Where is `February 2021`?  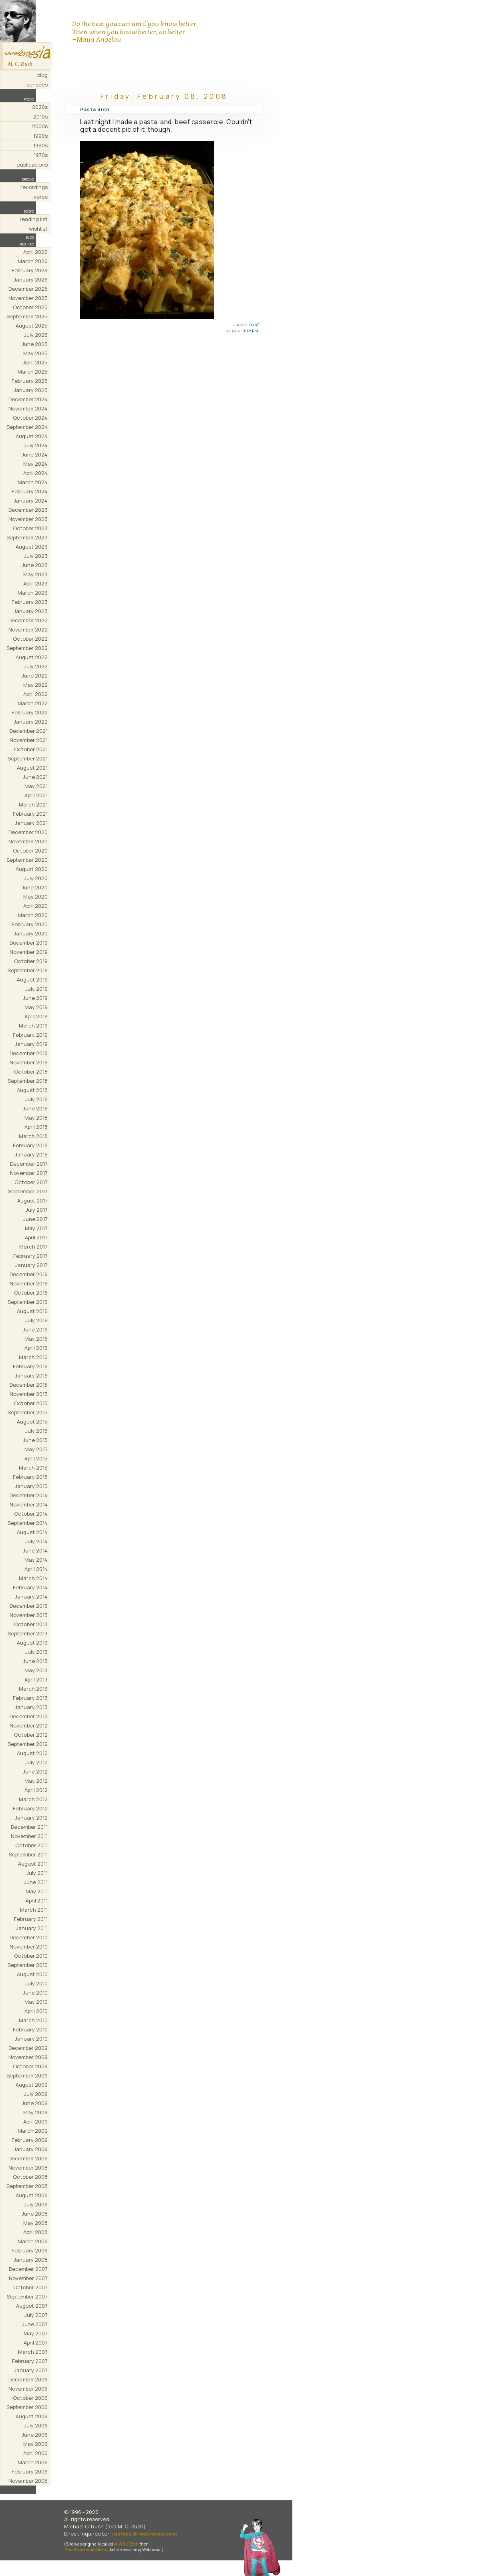
February 2021 is located at coordinates (30, 813).